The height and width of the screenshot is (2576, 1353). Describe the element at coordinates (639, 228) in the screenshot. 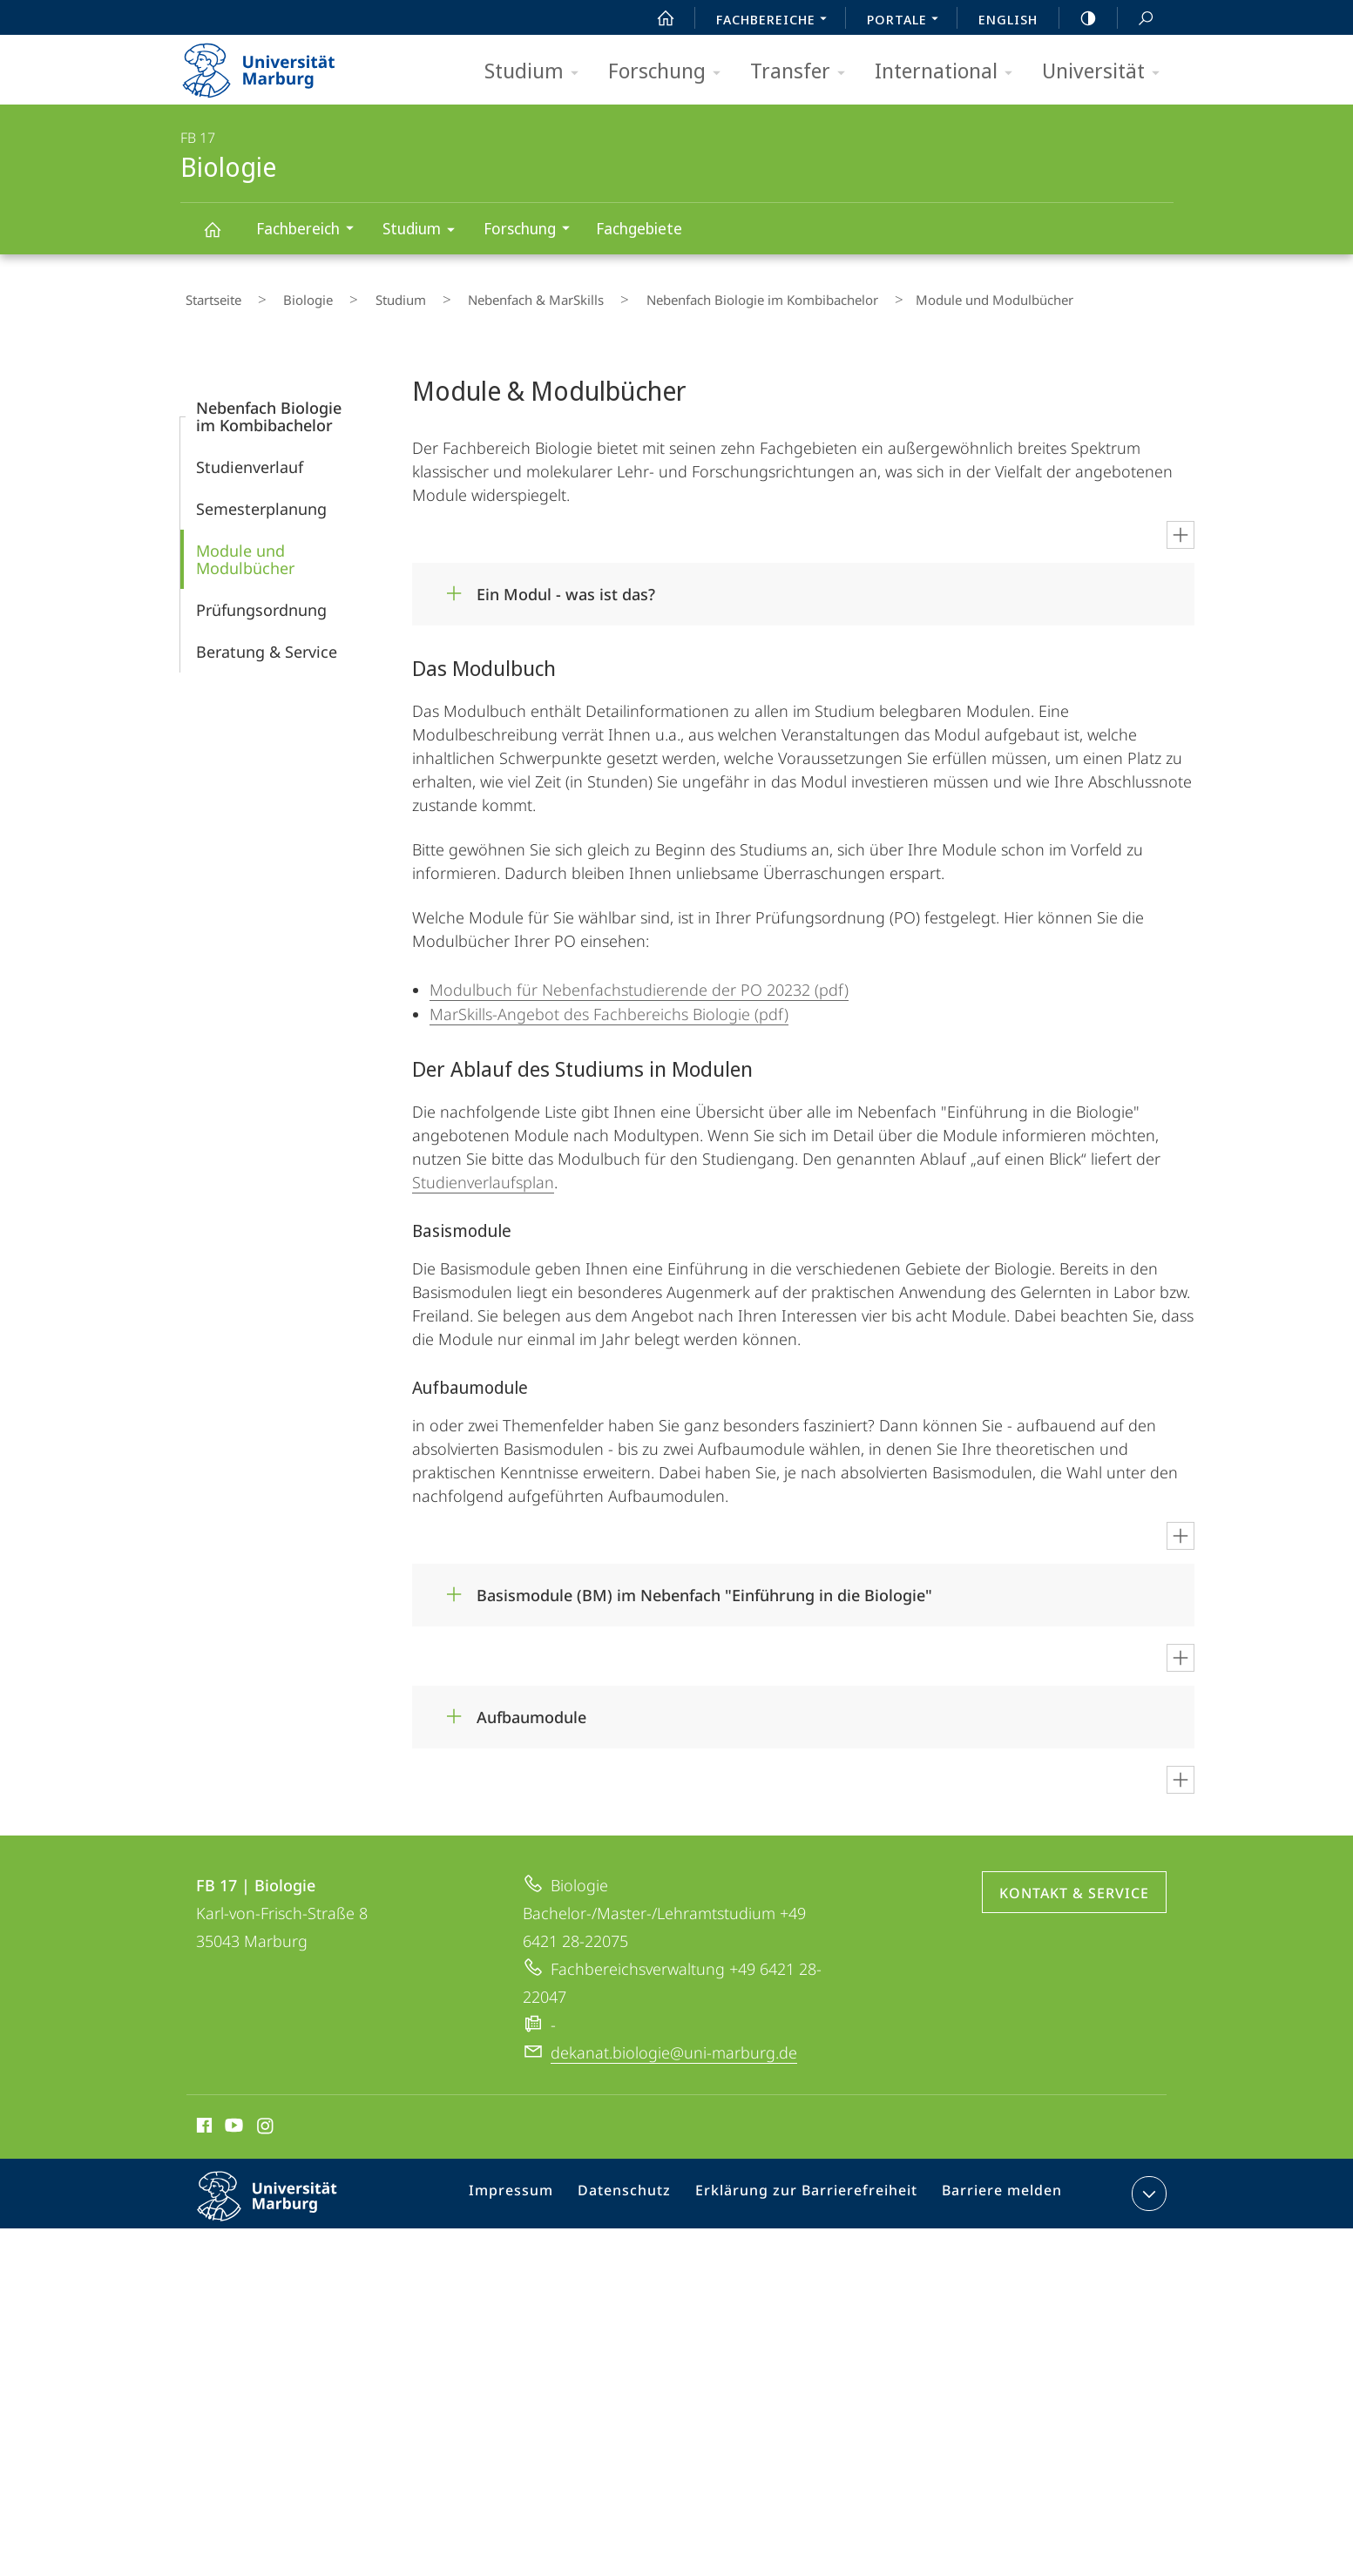

I see `Fachgebiete` at that location.